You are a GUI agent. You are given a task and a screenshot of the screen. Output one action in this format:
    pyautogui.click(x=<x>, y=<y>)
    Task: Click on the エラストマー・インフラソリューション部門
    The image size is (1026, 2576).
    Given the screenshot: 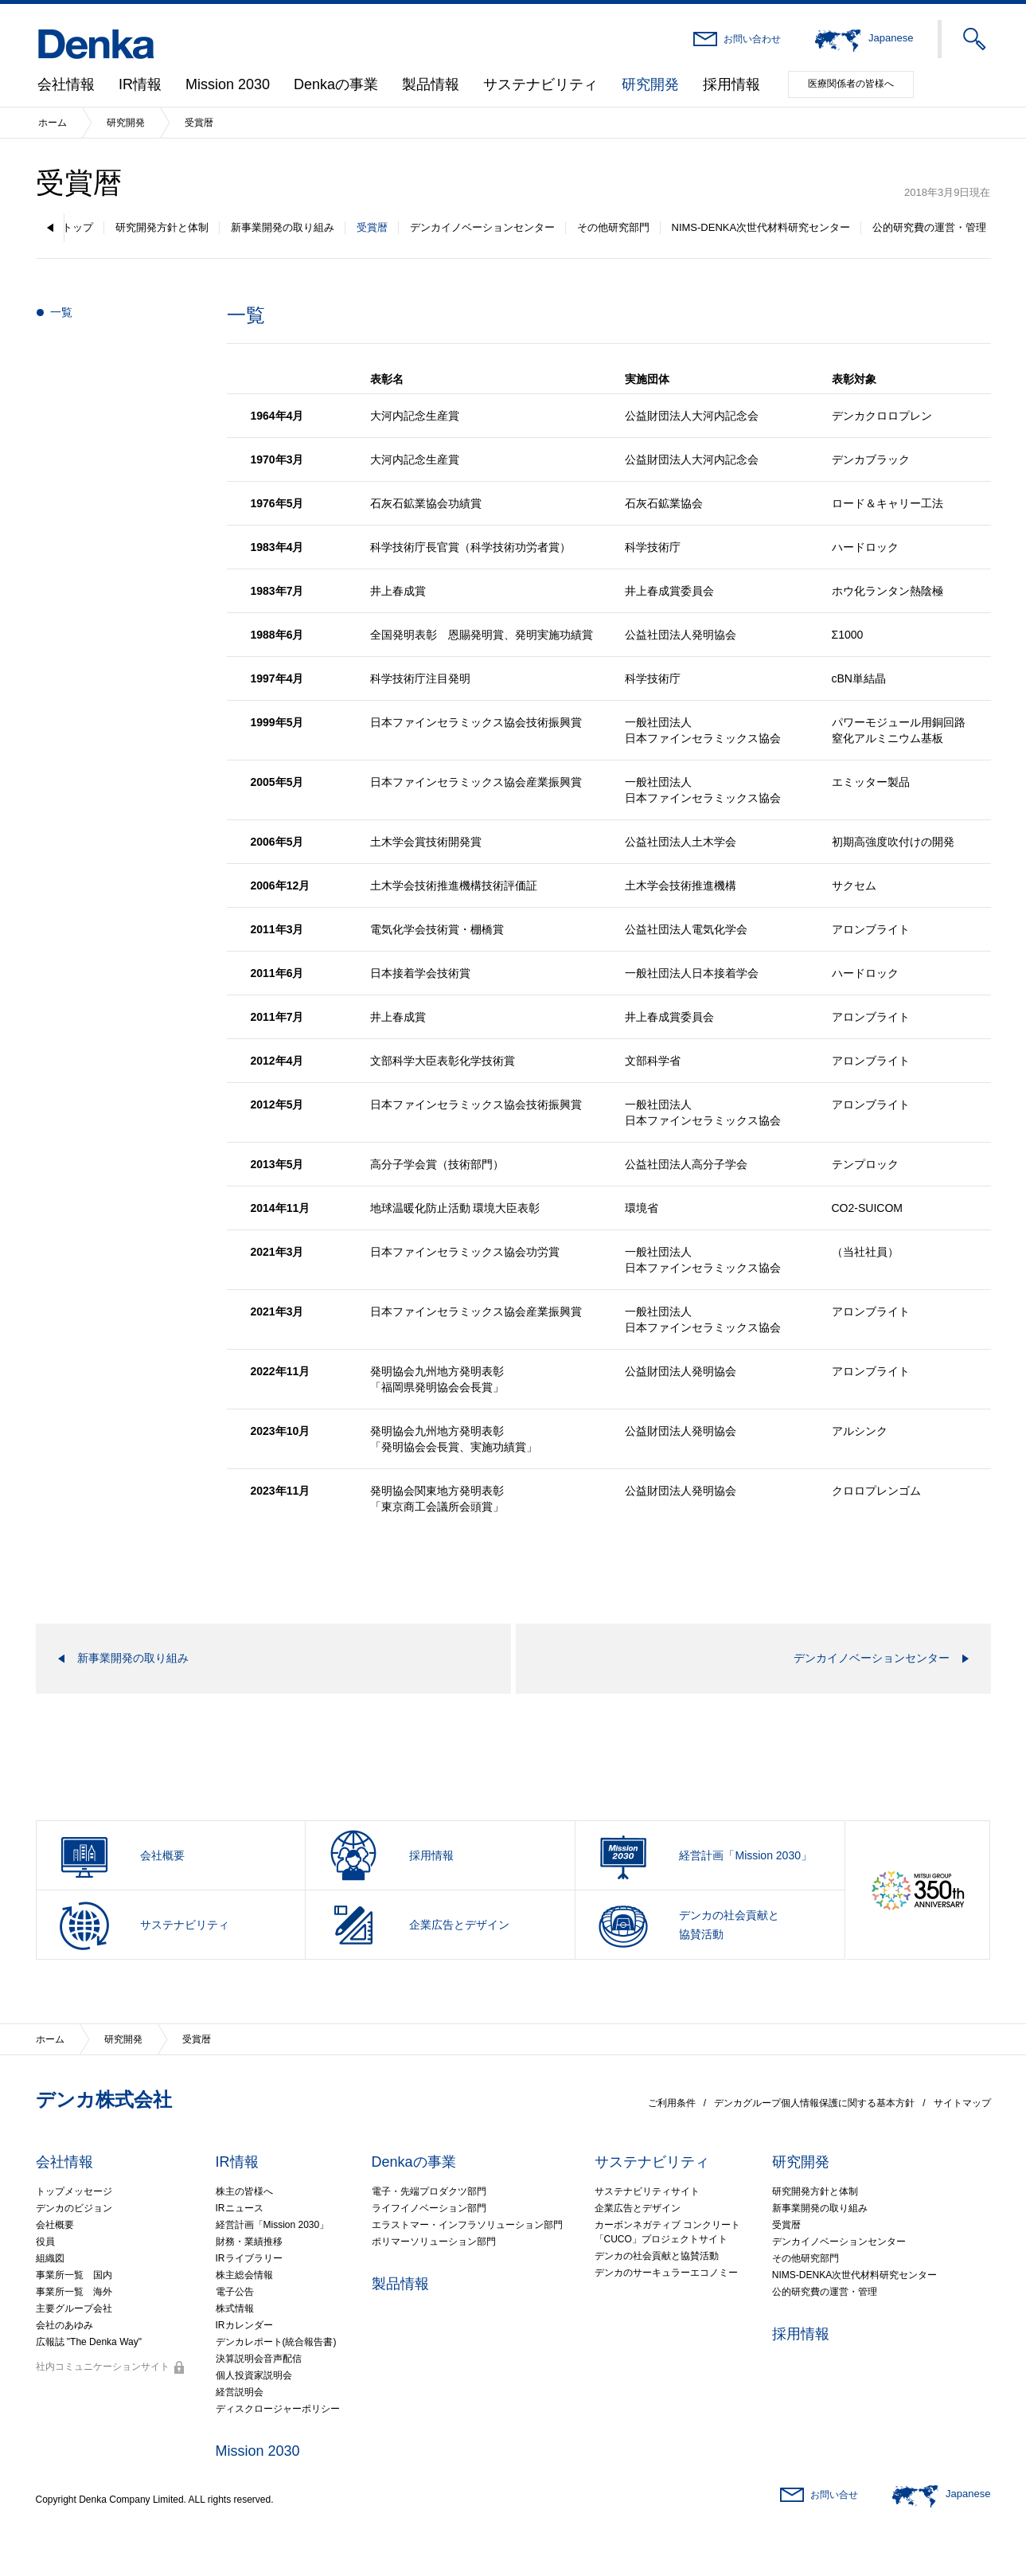 What is the action you would take?
    pyautogui.click(x=467, y=2224)
    